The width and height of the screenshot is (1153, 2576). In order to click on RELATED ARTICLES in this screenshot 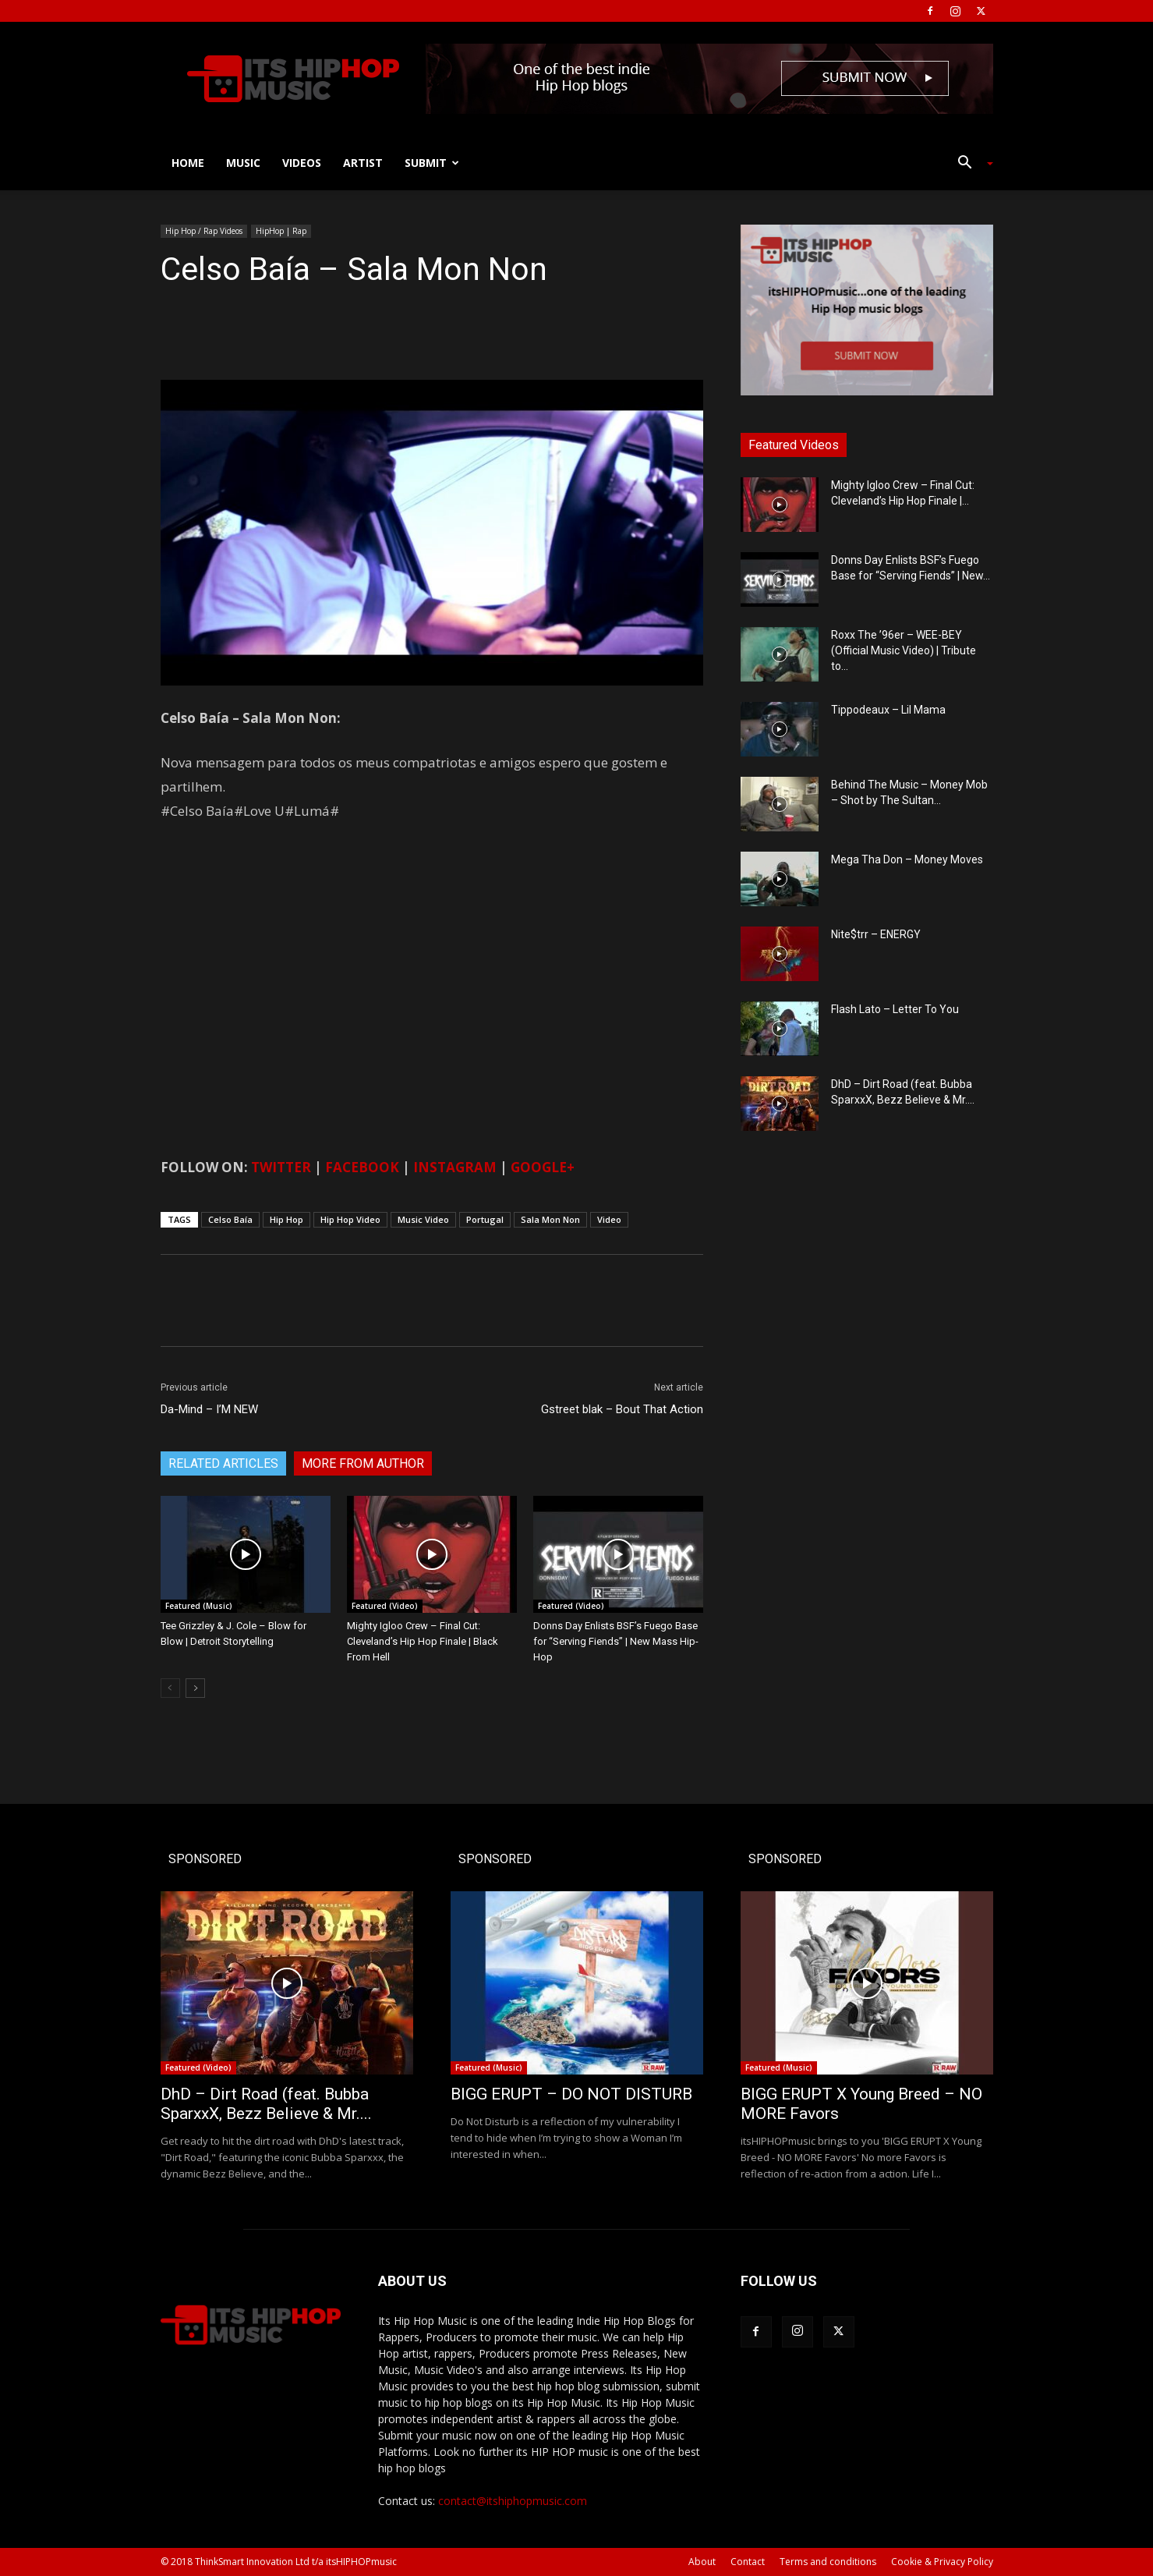, I will do `click(223, 1463)`.